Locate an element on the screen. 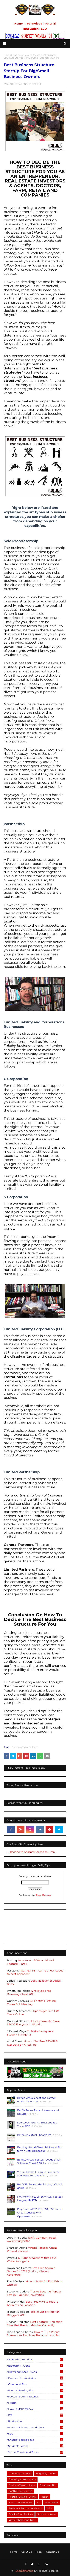 The image size is (70, 2576). Production is located at coordinates (35, 2421).